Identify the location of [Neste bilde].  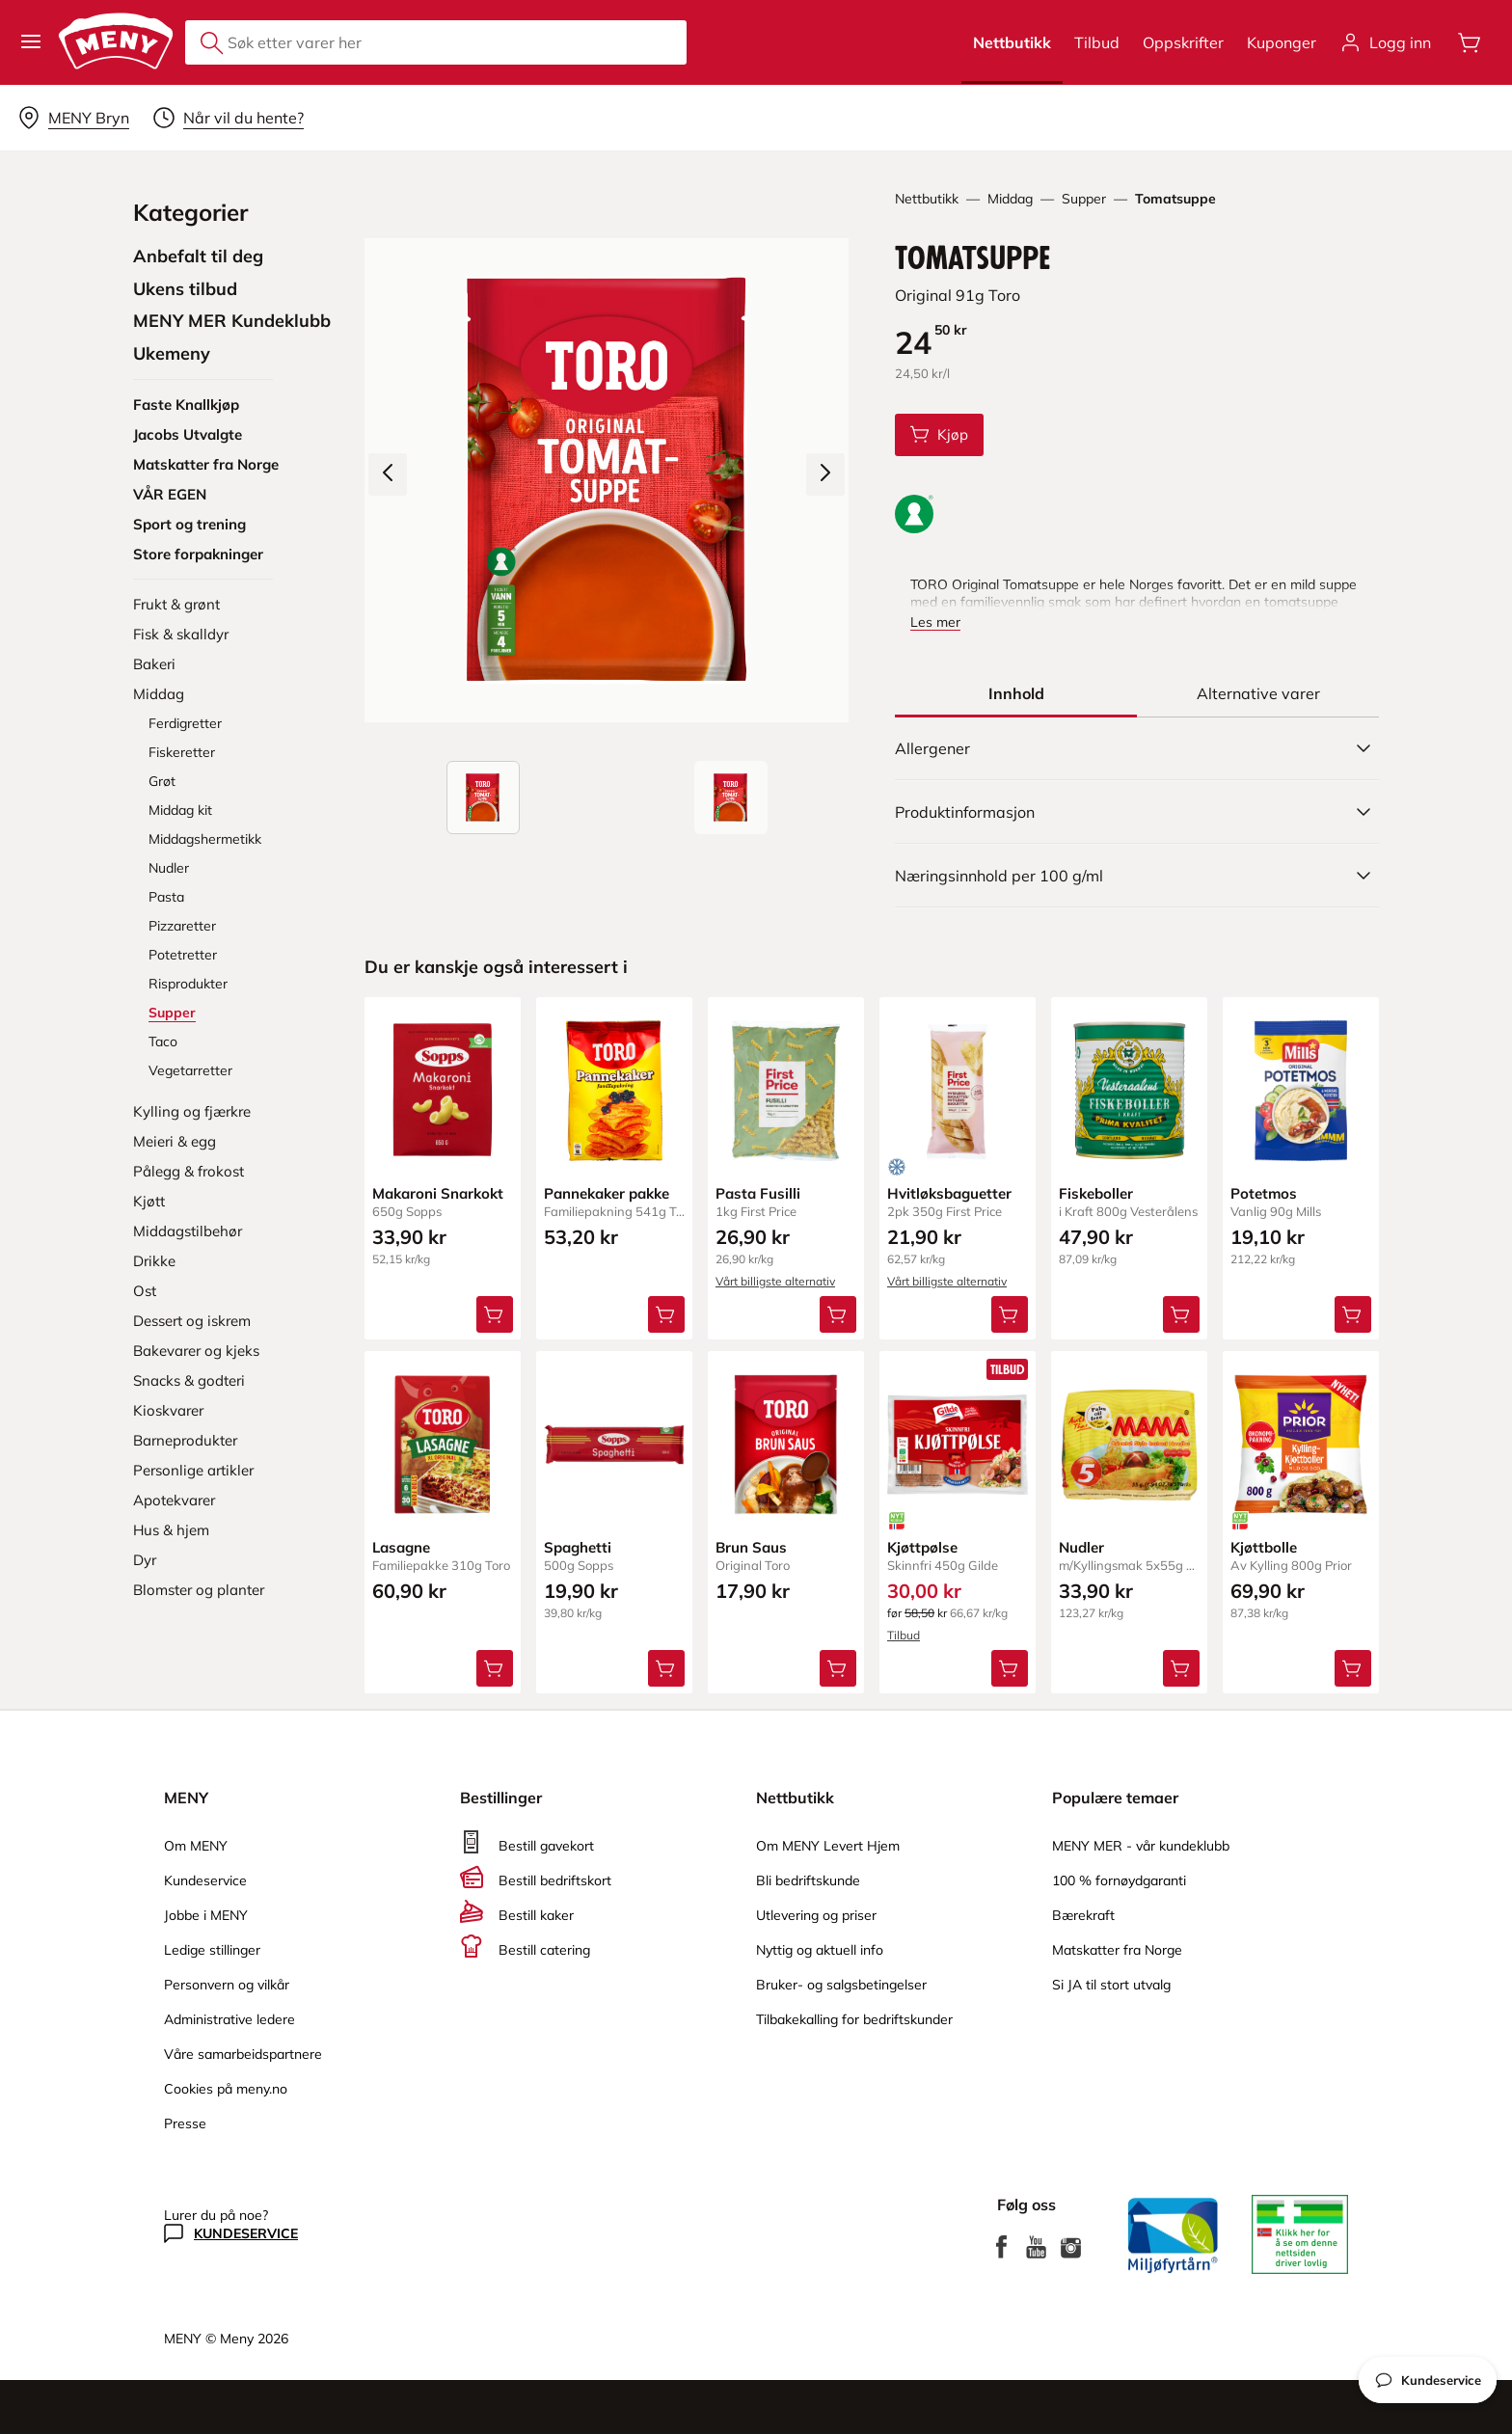
(825, 474).